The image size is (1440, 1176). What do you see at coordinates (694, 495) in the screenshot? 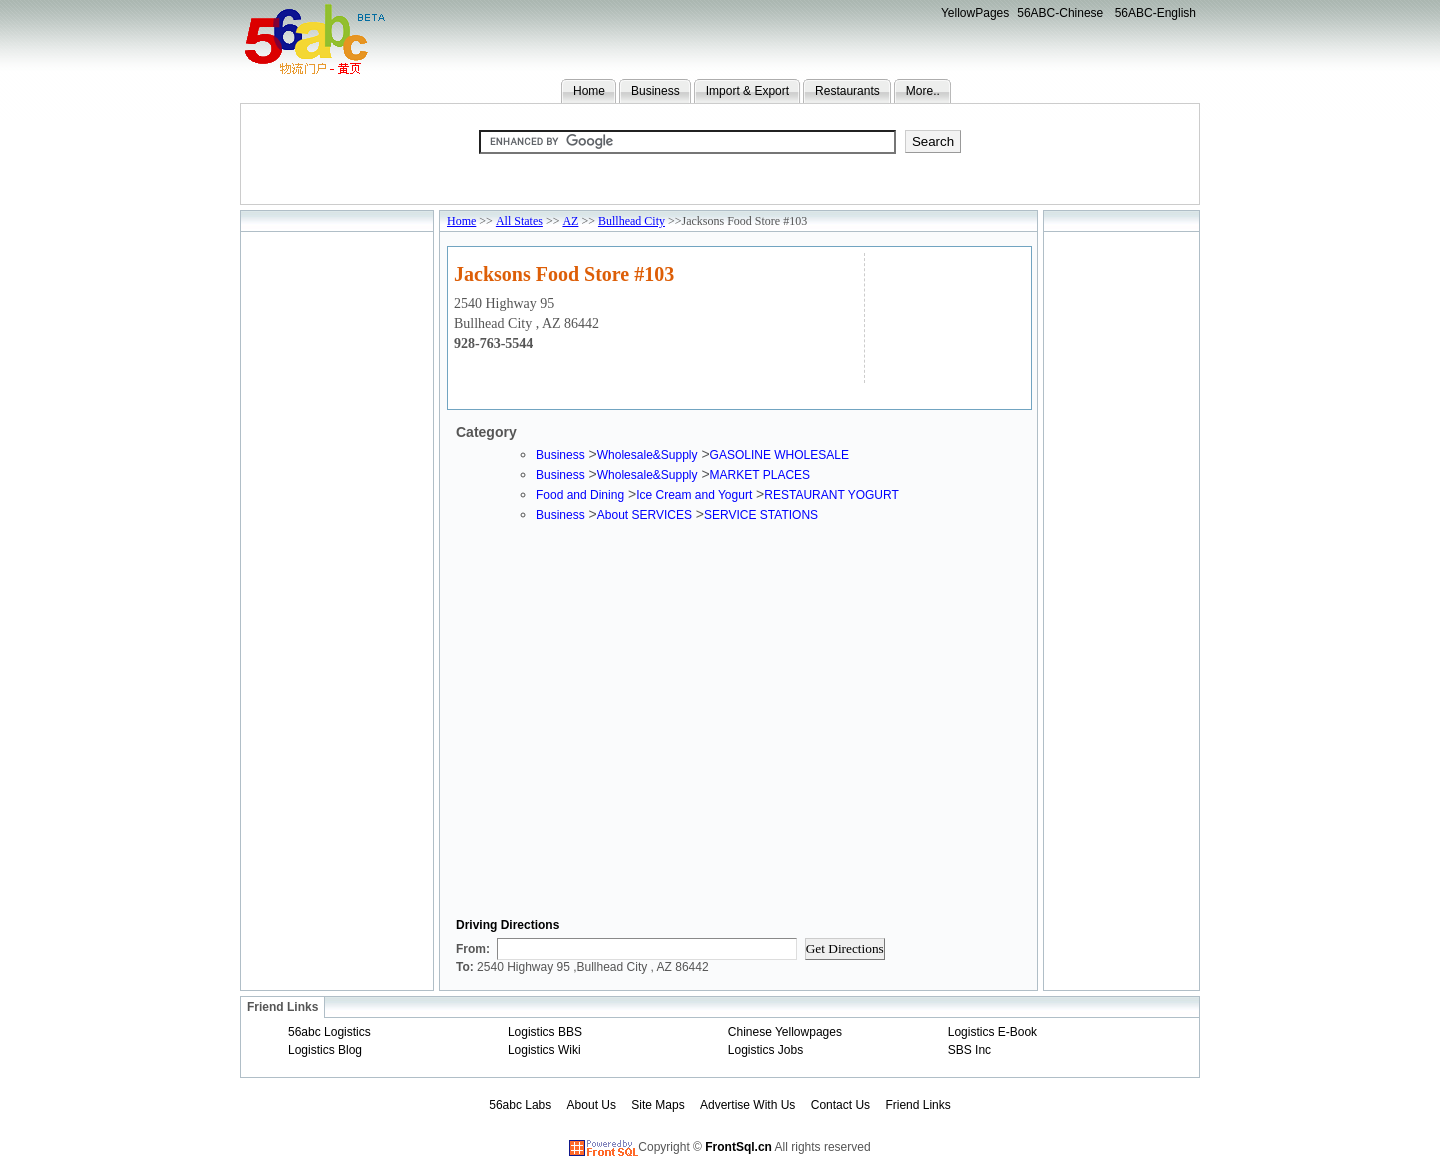
I see `Ice Cream and Yogurt` at bounding box center [694, 495].